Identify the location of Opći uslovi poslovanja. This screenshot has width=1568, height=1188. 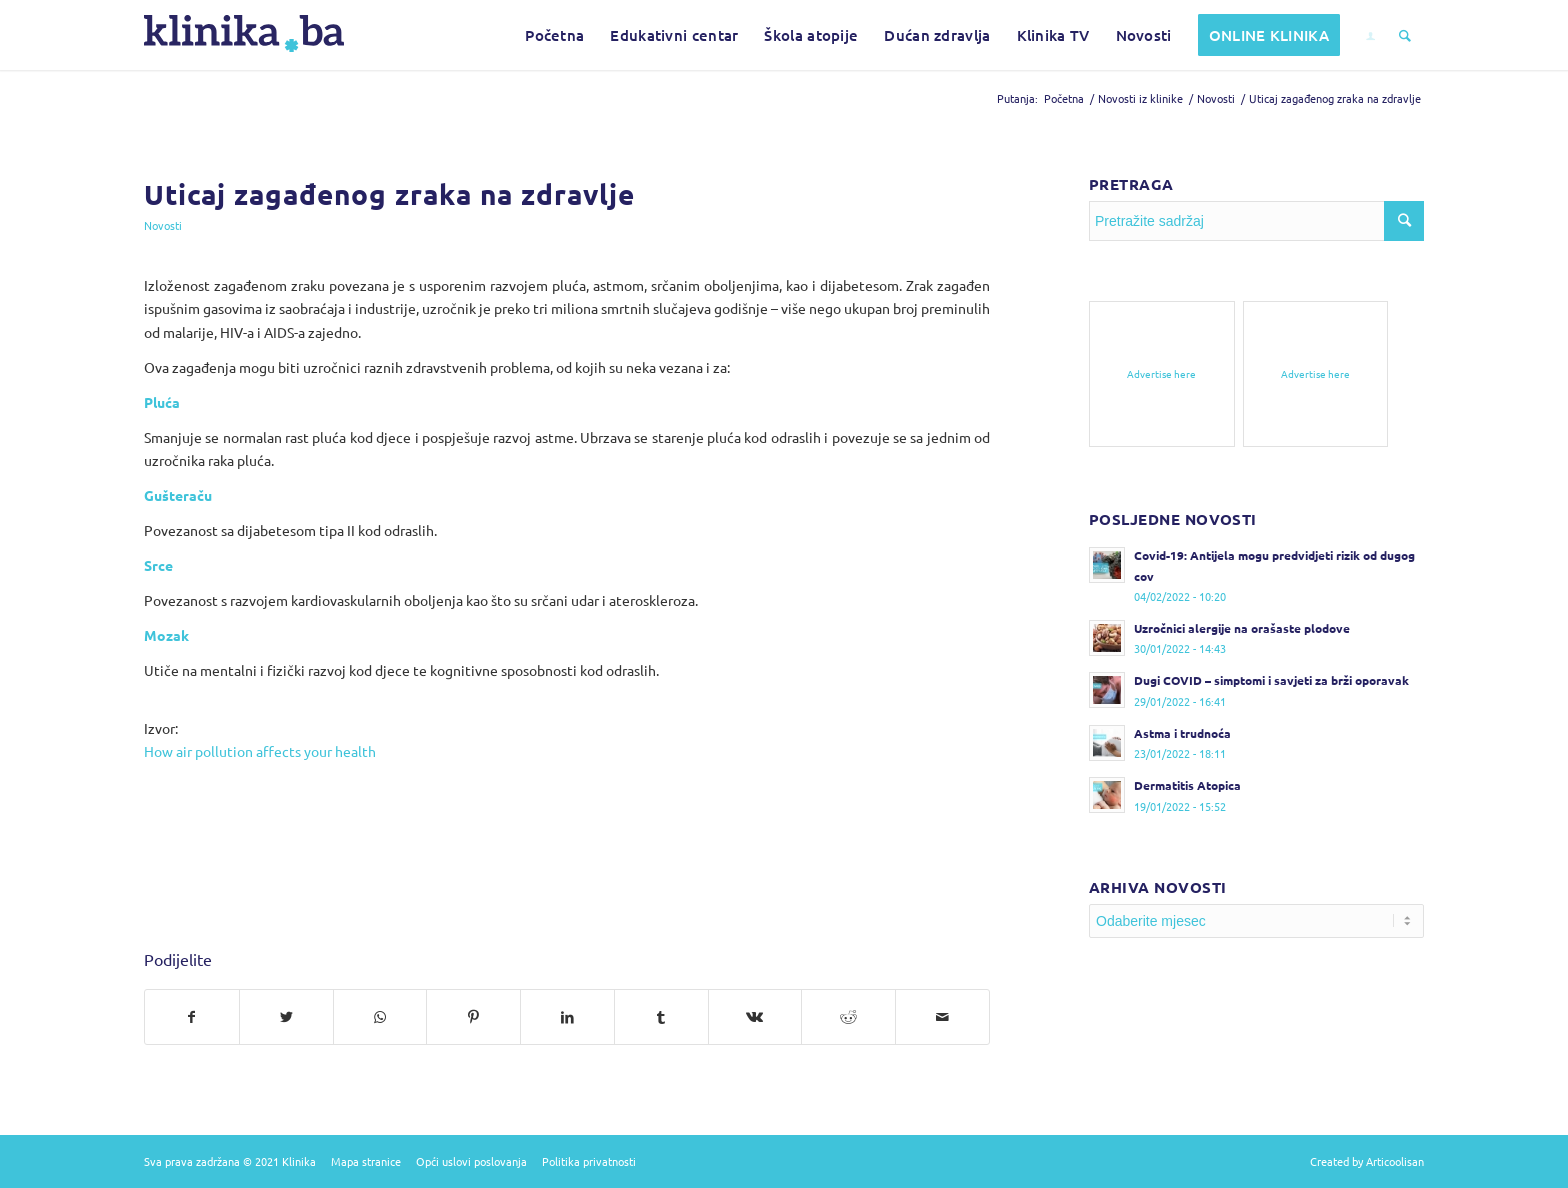
(471, 1161).